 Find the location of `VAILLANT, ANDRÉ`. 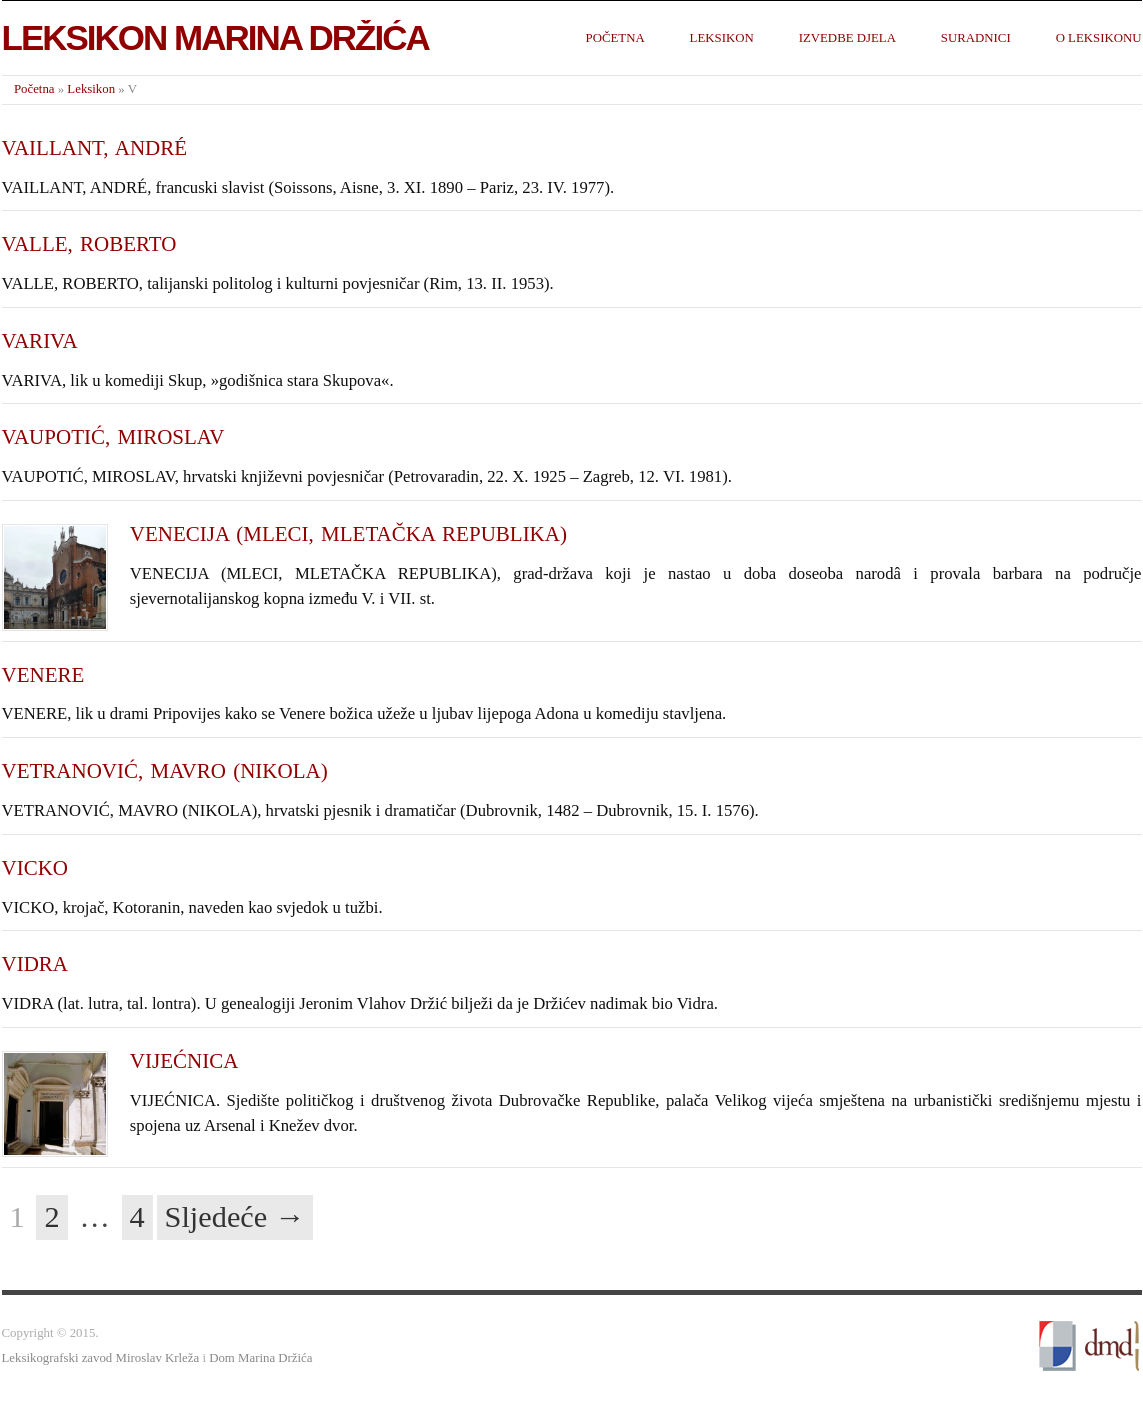

VAILLANT, ANDRÉ is located at coordinates (95, 148).